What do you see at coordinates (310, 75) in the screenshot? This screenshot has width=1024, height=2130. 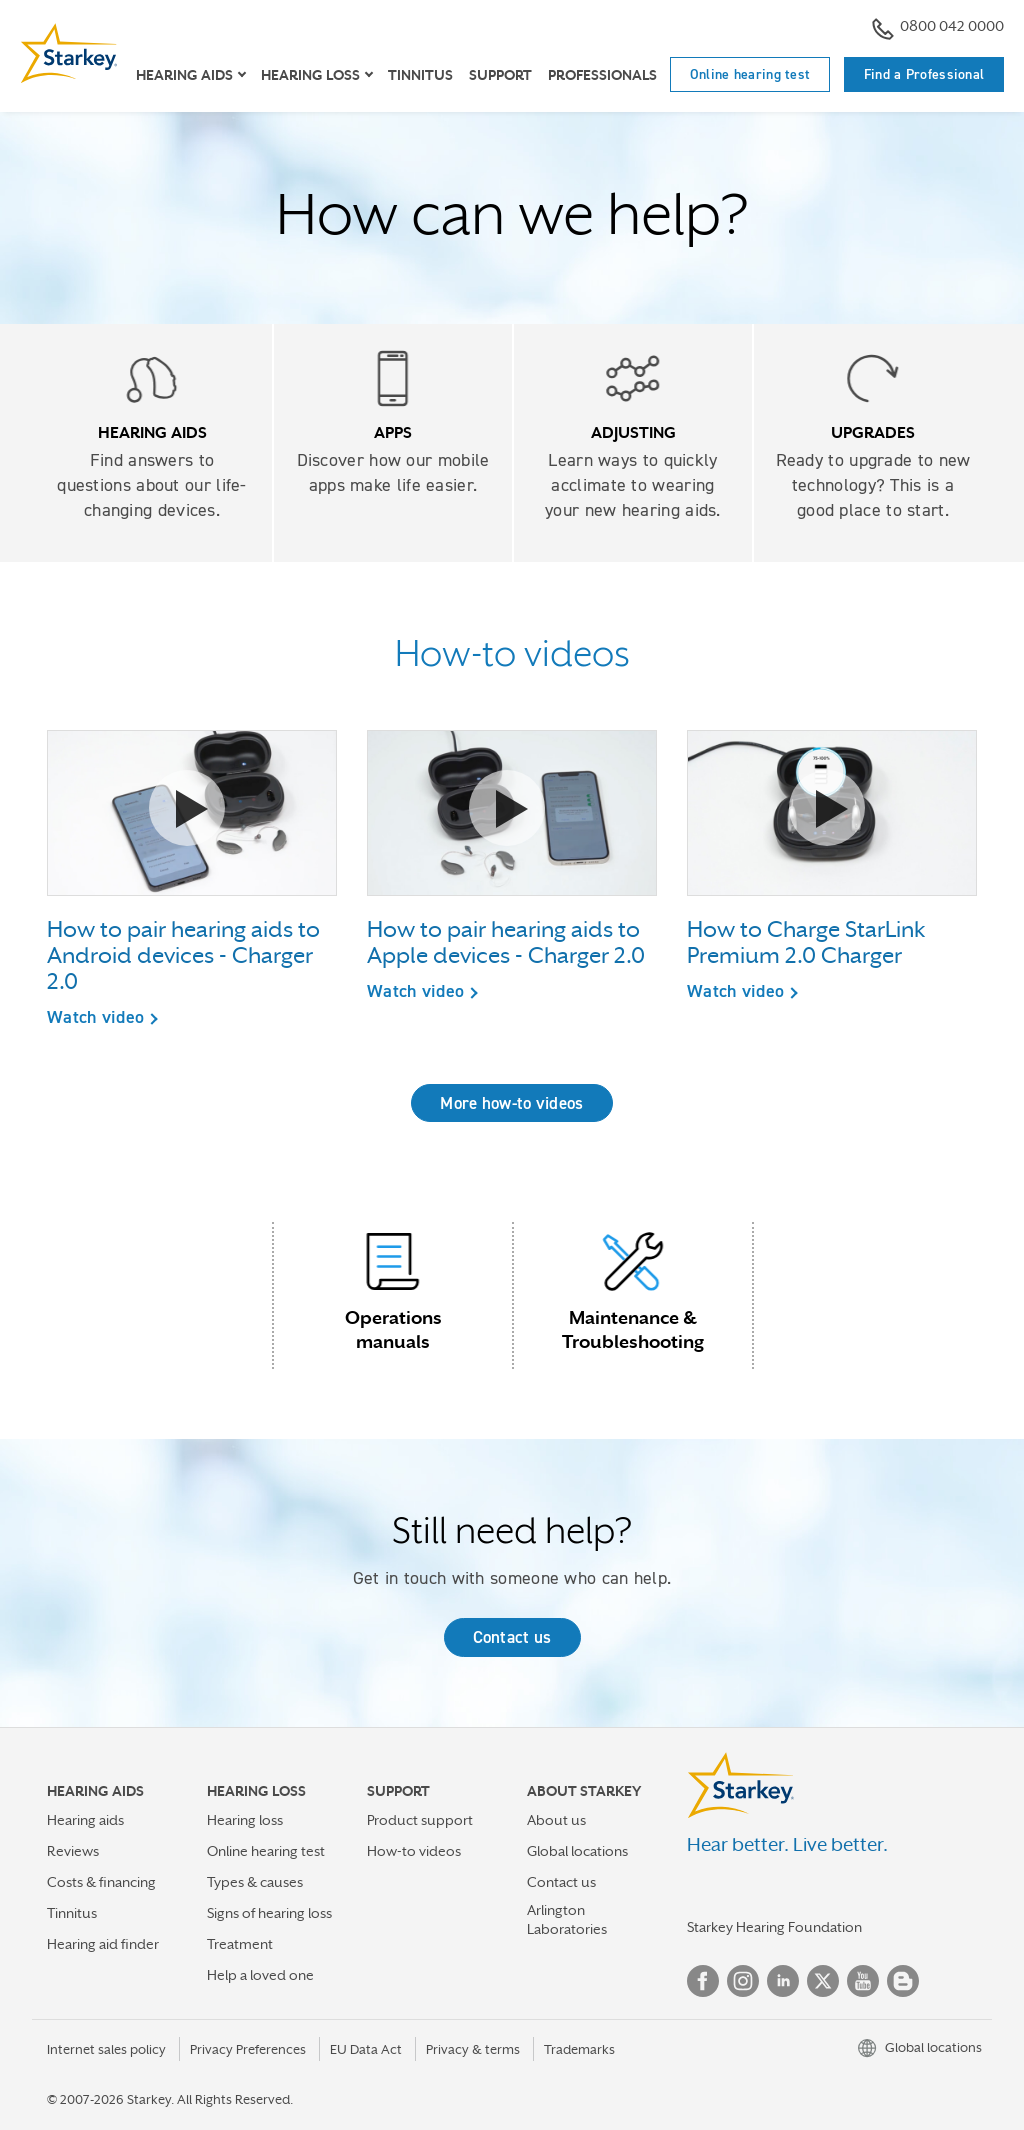 I see `Hearing loss [button]` at bounding box center [310, 75].